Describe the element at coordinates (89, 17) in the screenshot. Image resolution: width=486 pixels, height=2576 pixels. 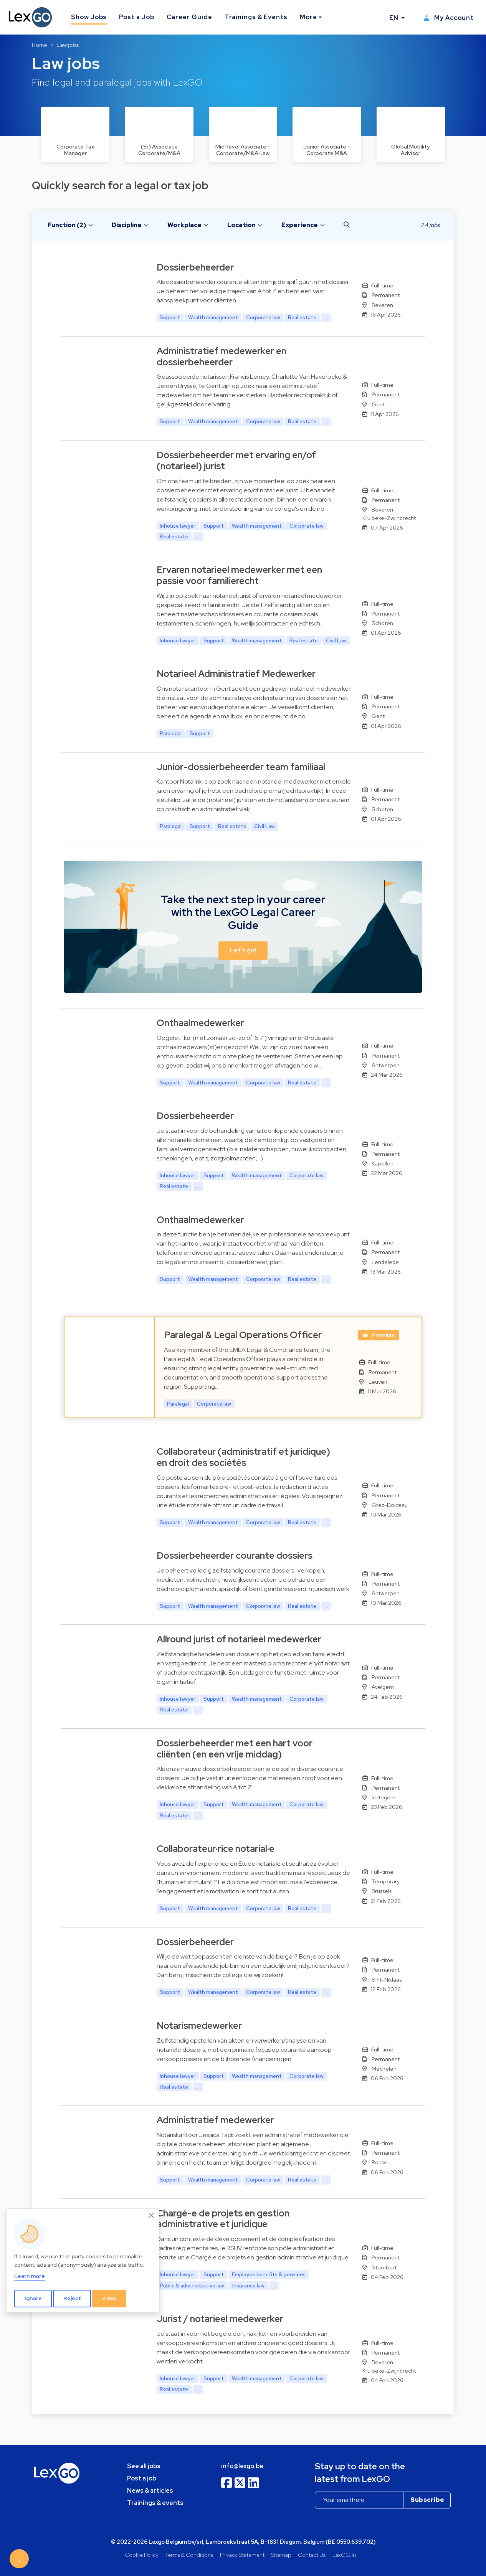
I see `Show Jobs` at that location.